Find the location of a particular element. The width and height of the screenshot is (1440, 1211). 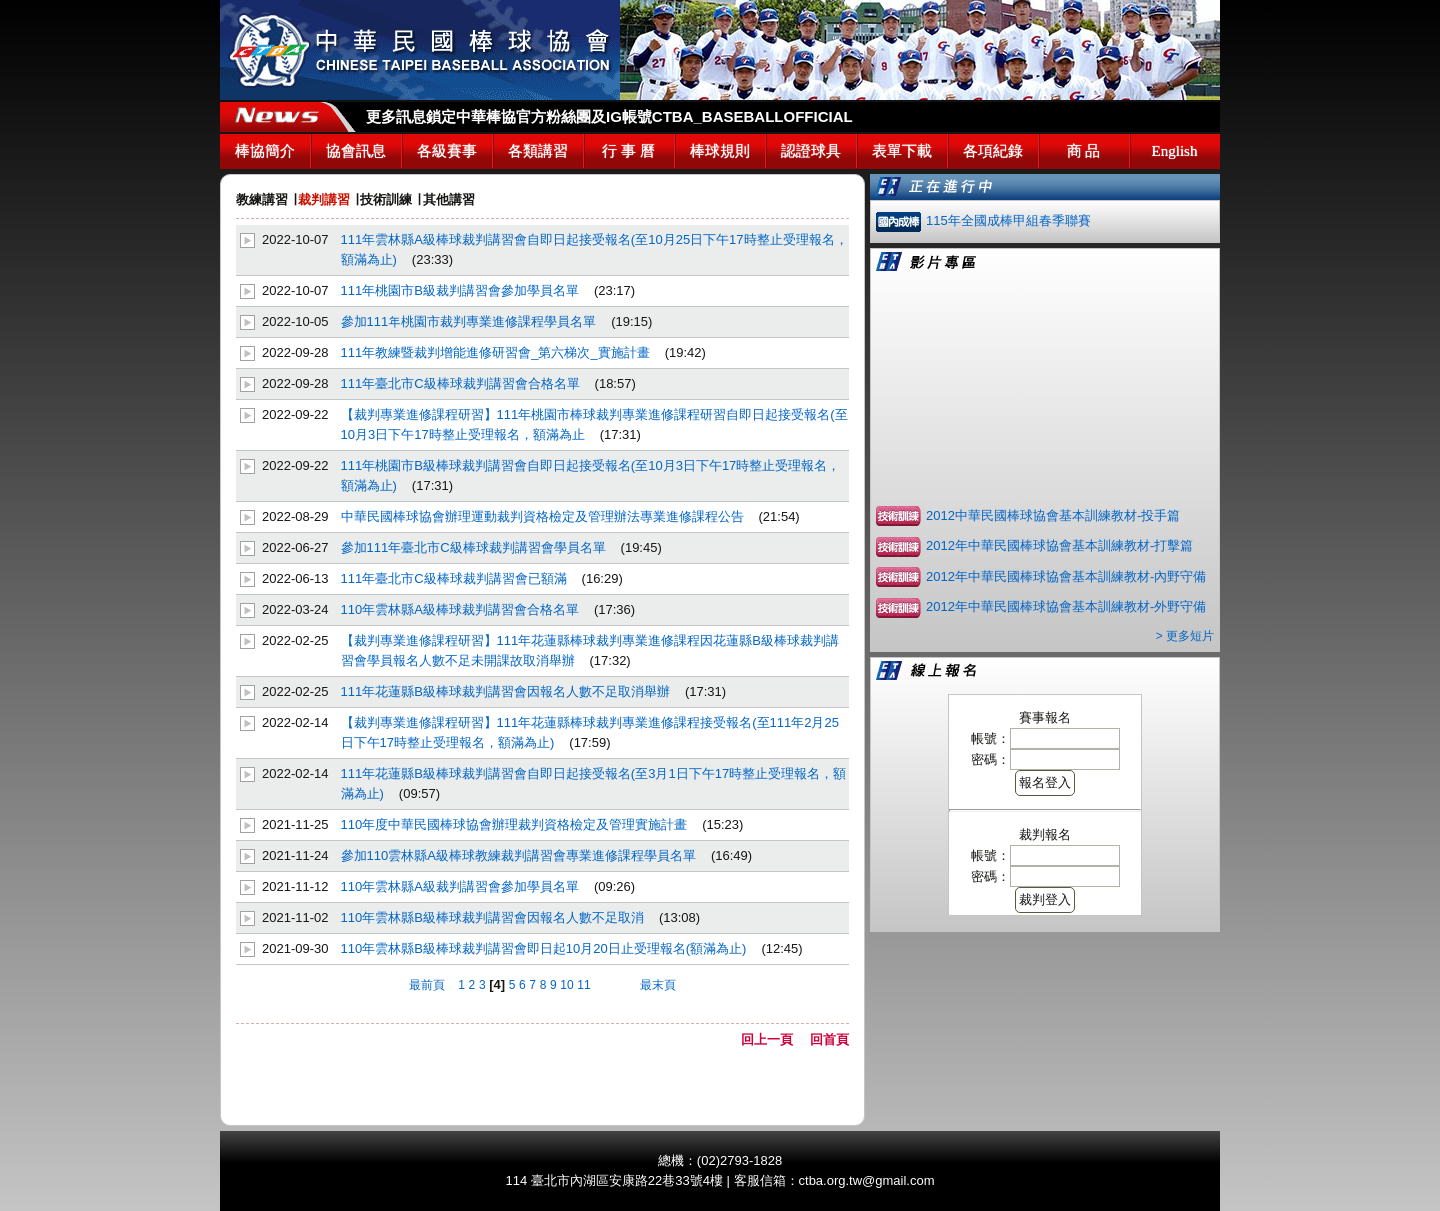

111年桃園市B級裁判講習會參加學員名單 is located at coordinates (460, 290).